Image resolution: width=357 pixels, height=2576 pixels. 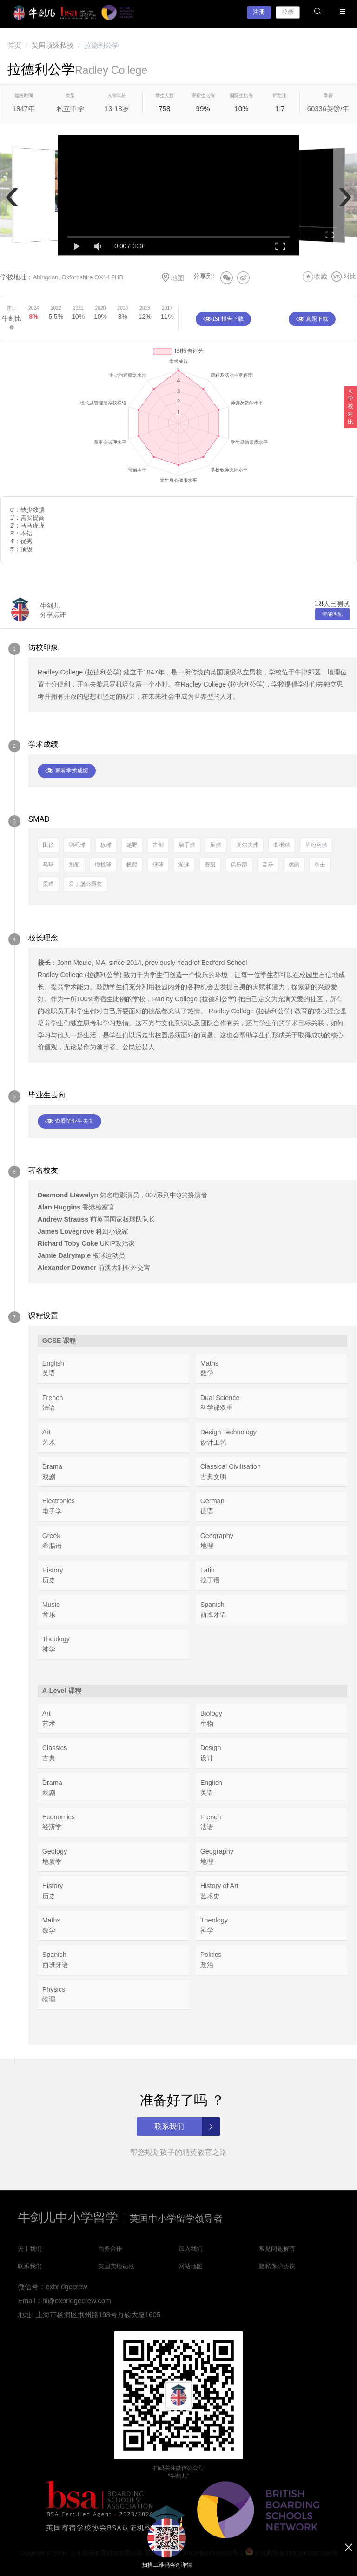 I want to click on 首页, so click(x=14, y=45).